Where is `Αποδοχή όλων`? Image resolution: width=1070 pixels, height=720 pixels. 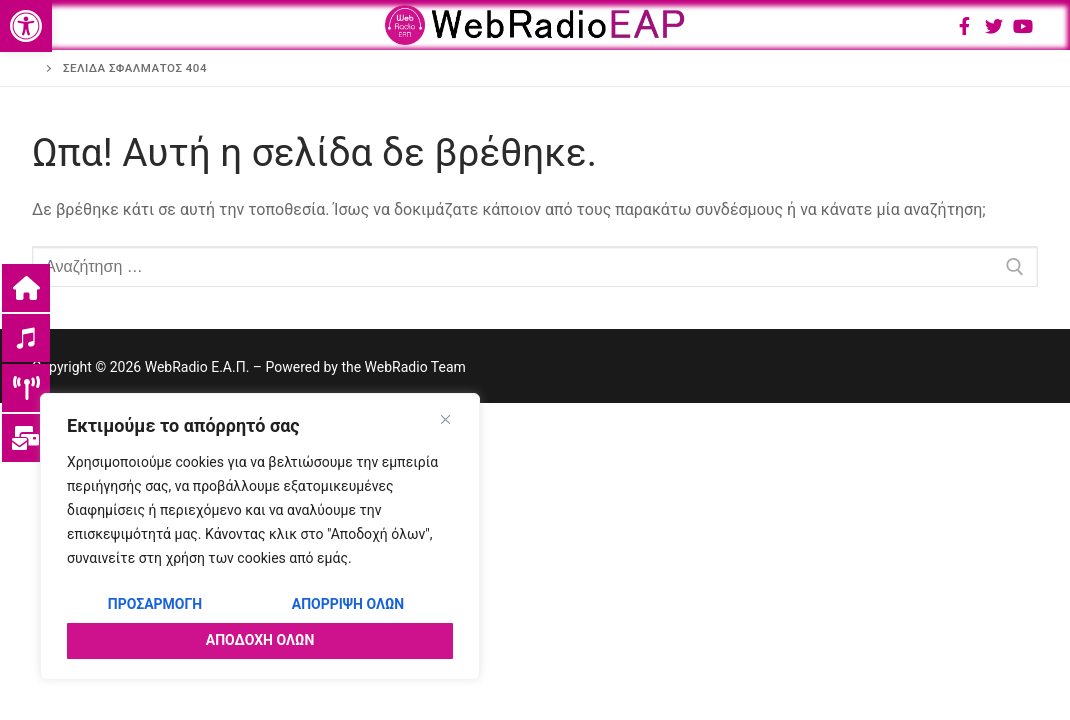
Αποδοχή όλων is located at coordinates (260, 640).